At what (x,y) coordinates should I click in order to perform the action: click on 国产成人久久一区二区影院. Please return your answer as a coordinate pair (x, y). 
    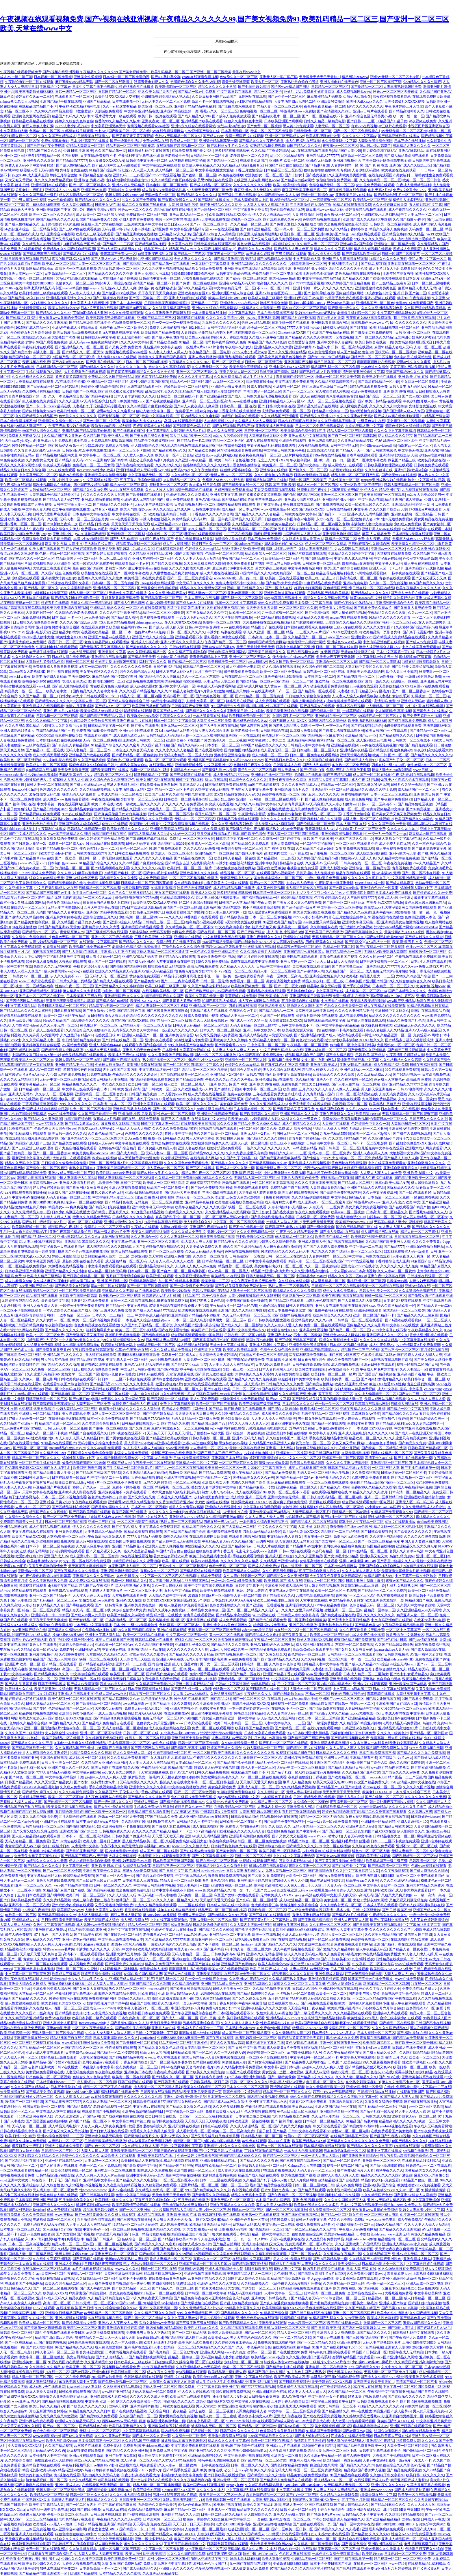
    Looking at the image, I should click on (241, 1325).